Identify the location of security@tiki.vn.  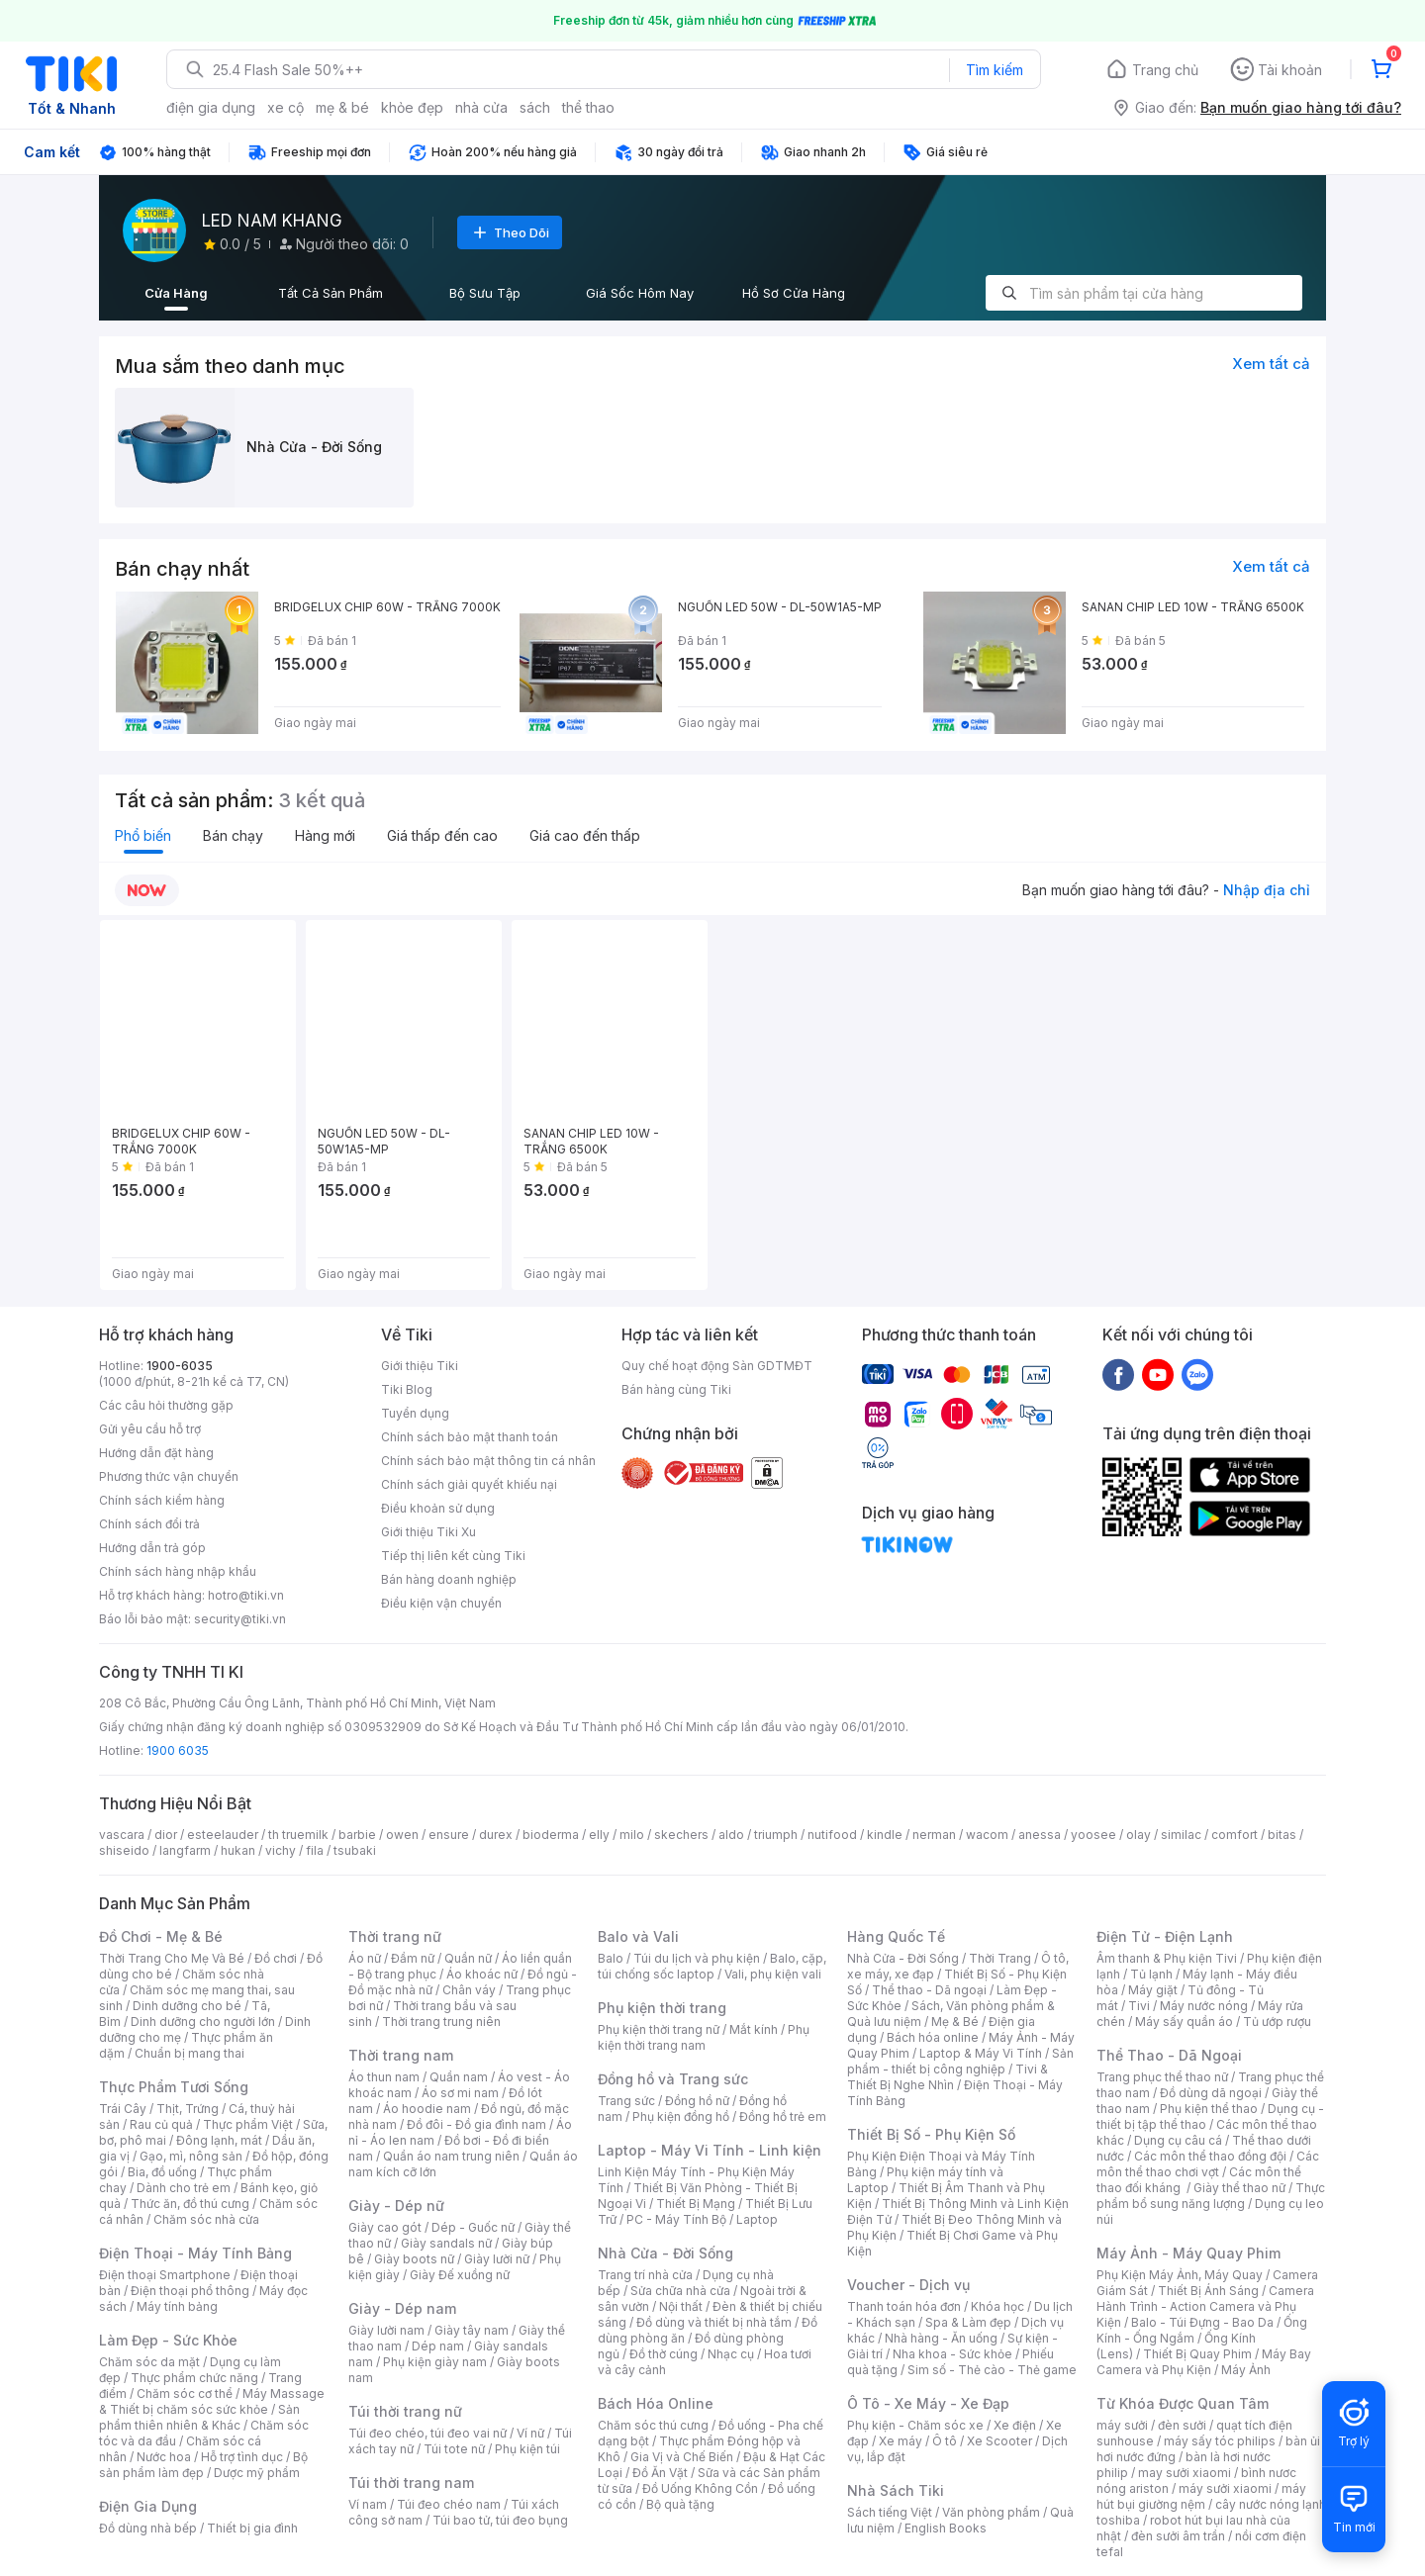
(240, 1618).